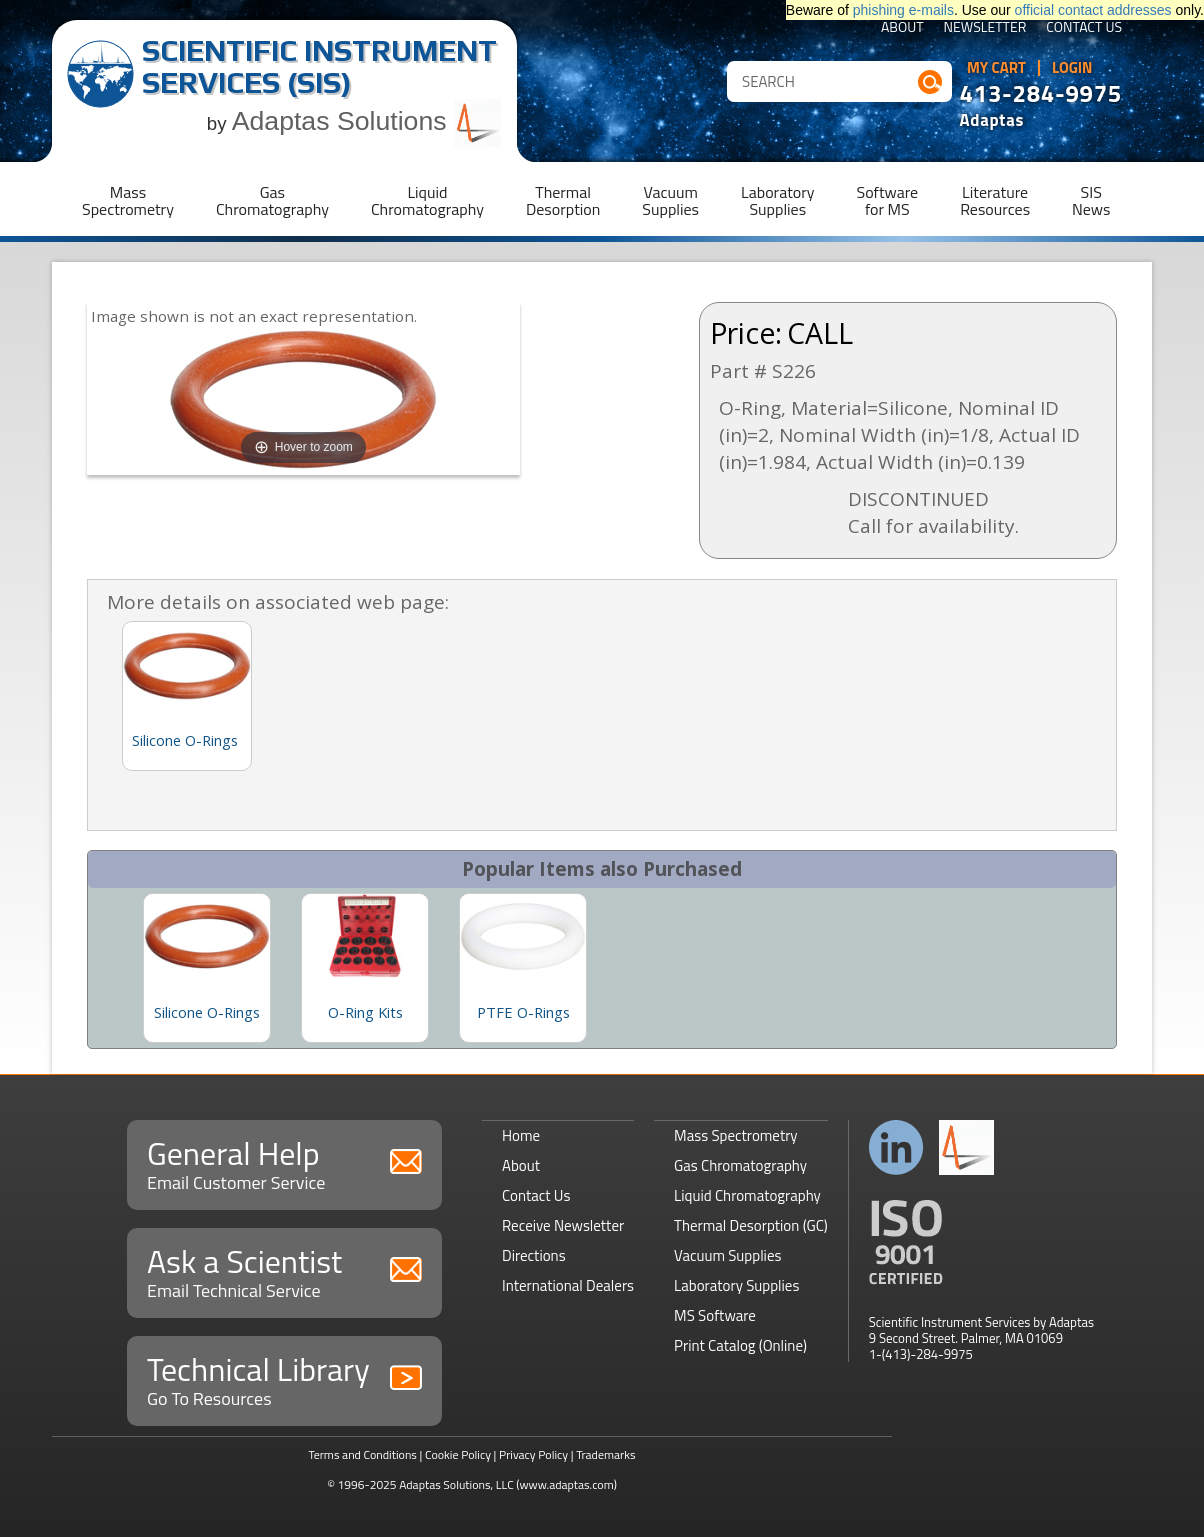 Image resolution: width=1204 pixels, height=1537 pixels. I want to click on Login, so click(1072, 68).